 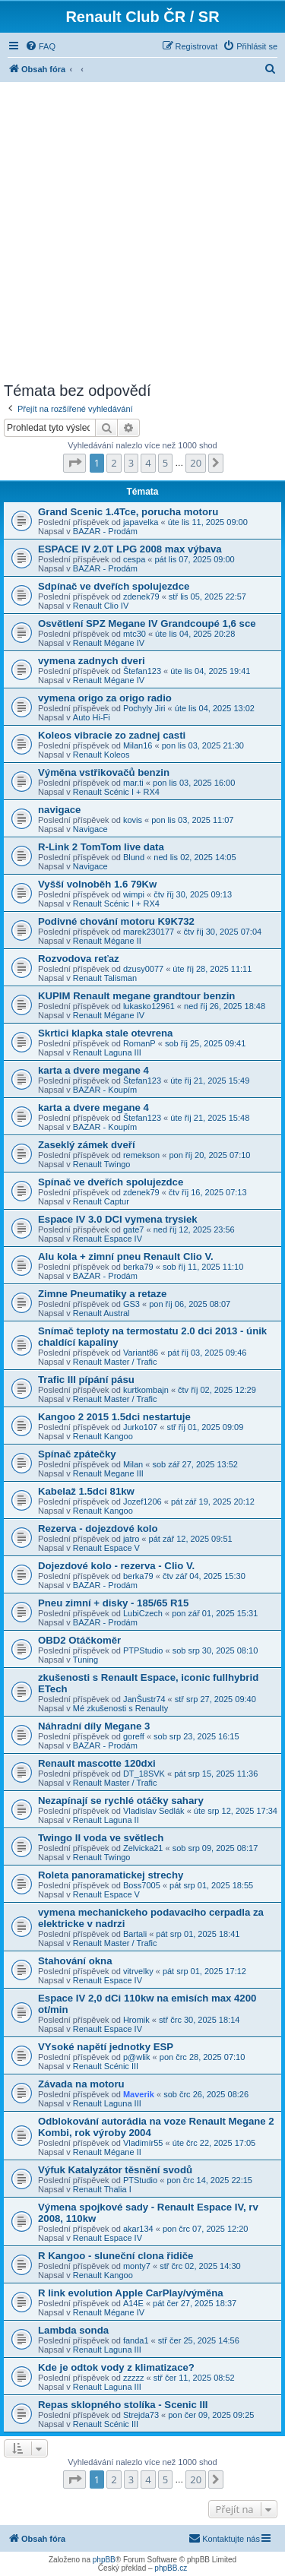 I want to click on Tuning, so click(x=85, y=1659).